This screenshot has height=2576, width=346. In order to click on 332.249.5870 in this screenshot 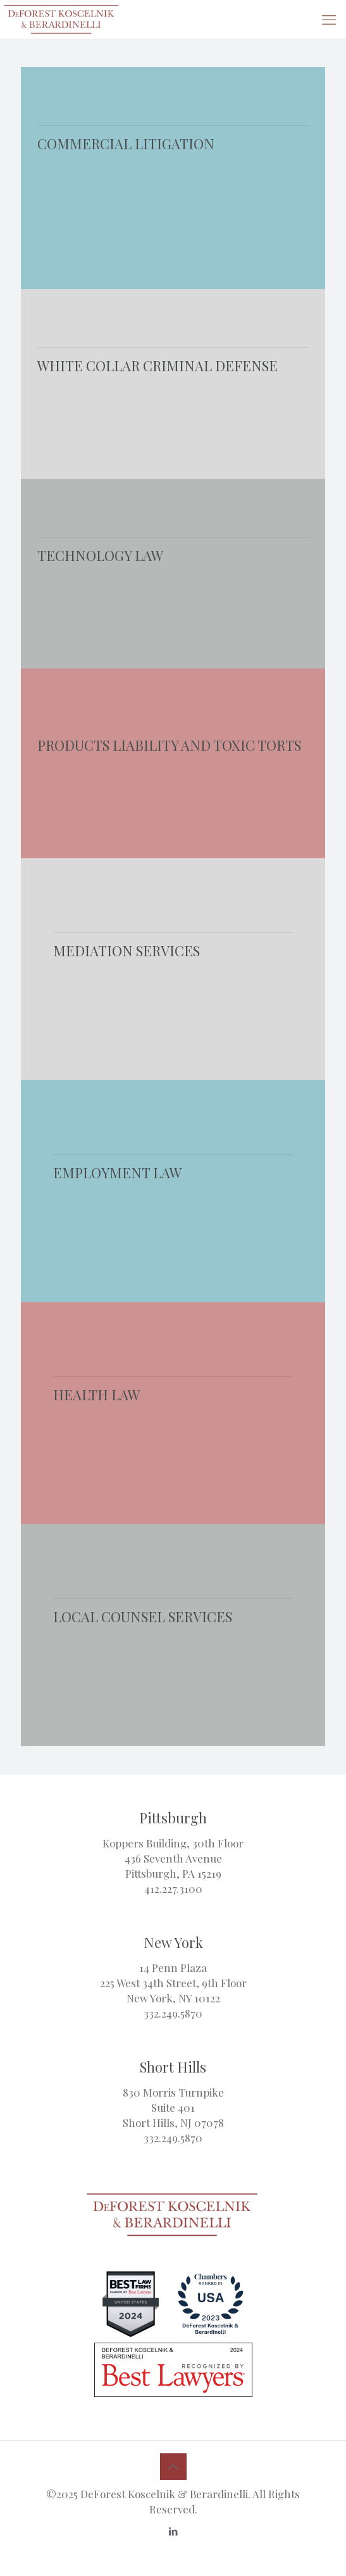, I will do `click(173, 2013)`.